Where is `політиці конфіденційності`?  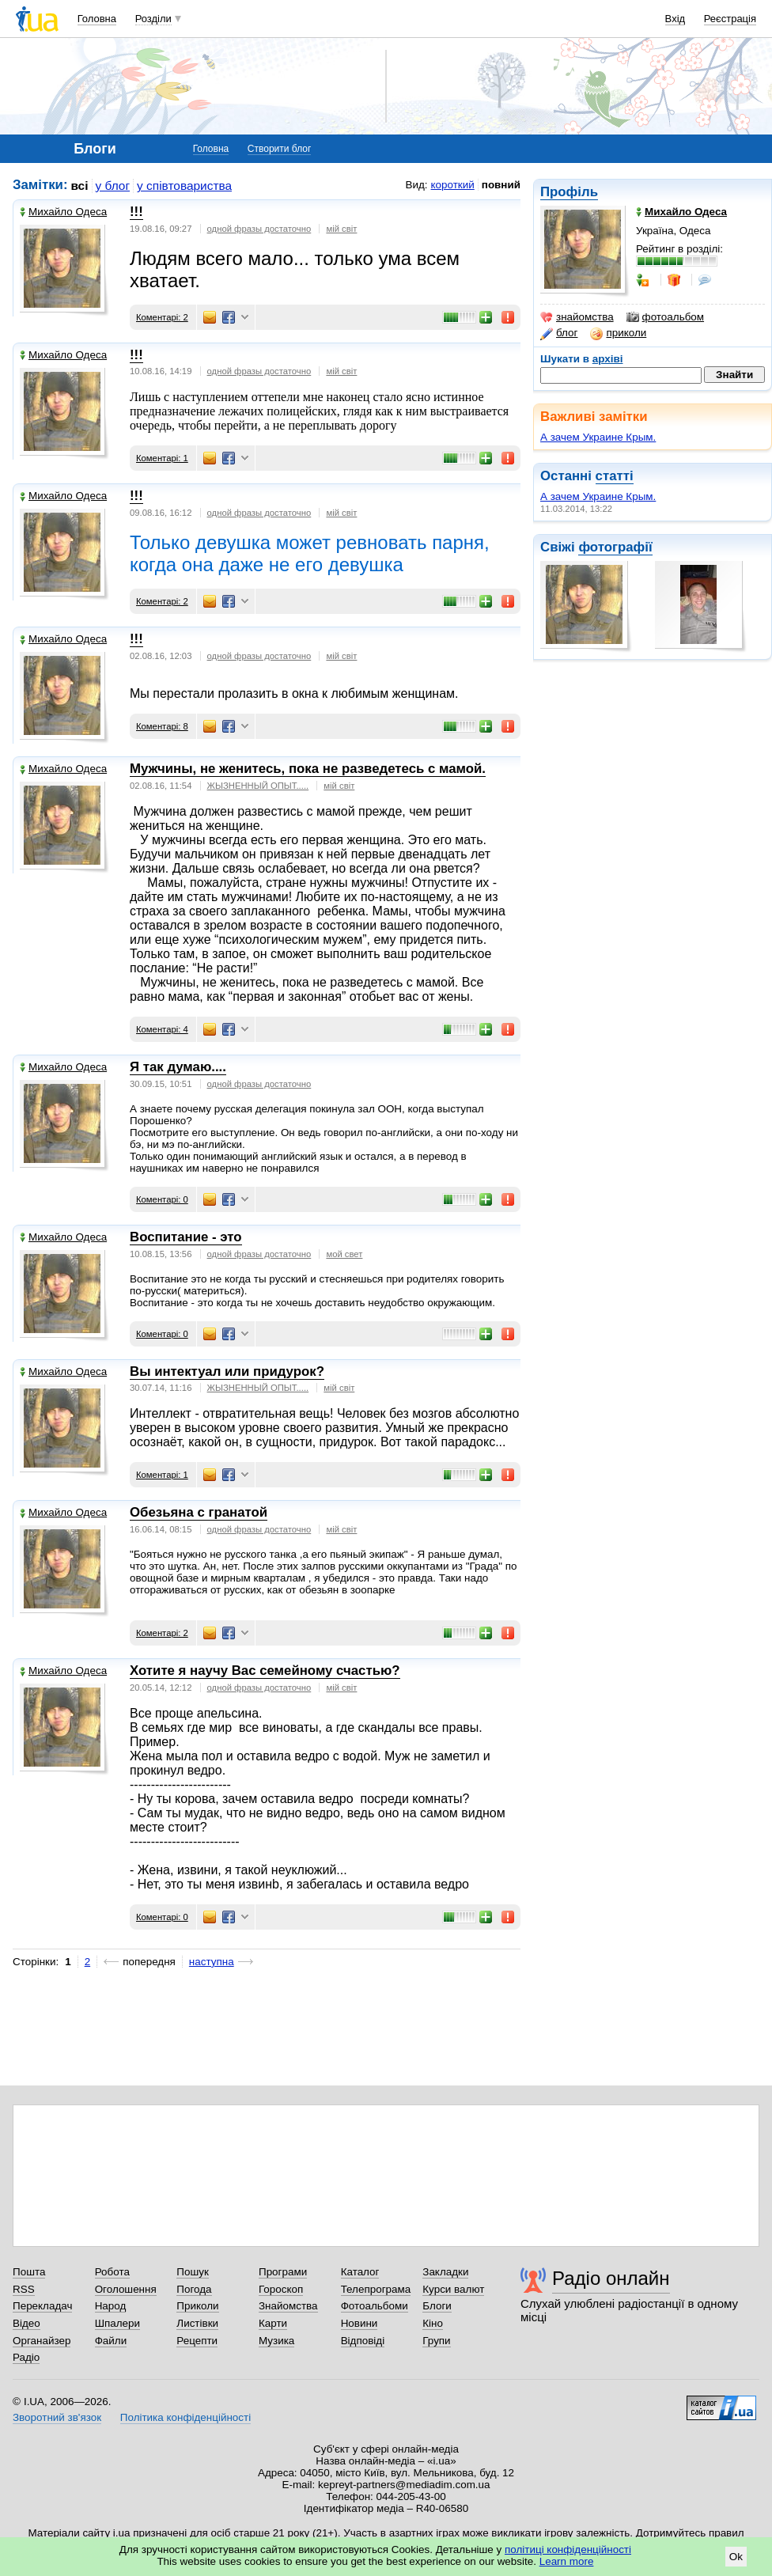
політиці конфіденційності is located at coordinates (568, 2549).